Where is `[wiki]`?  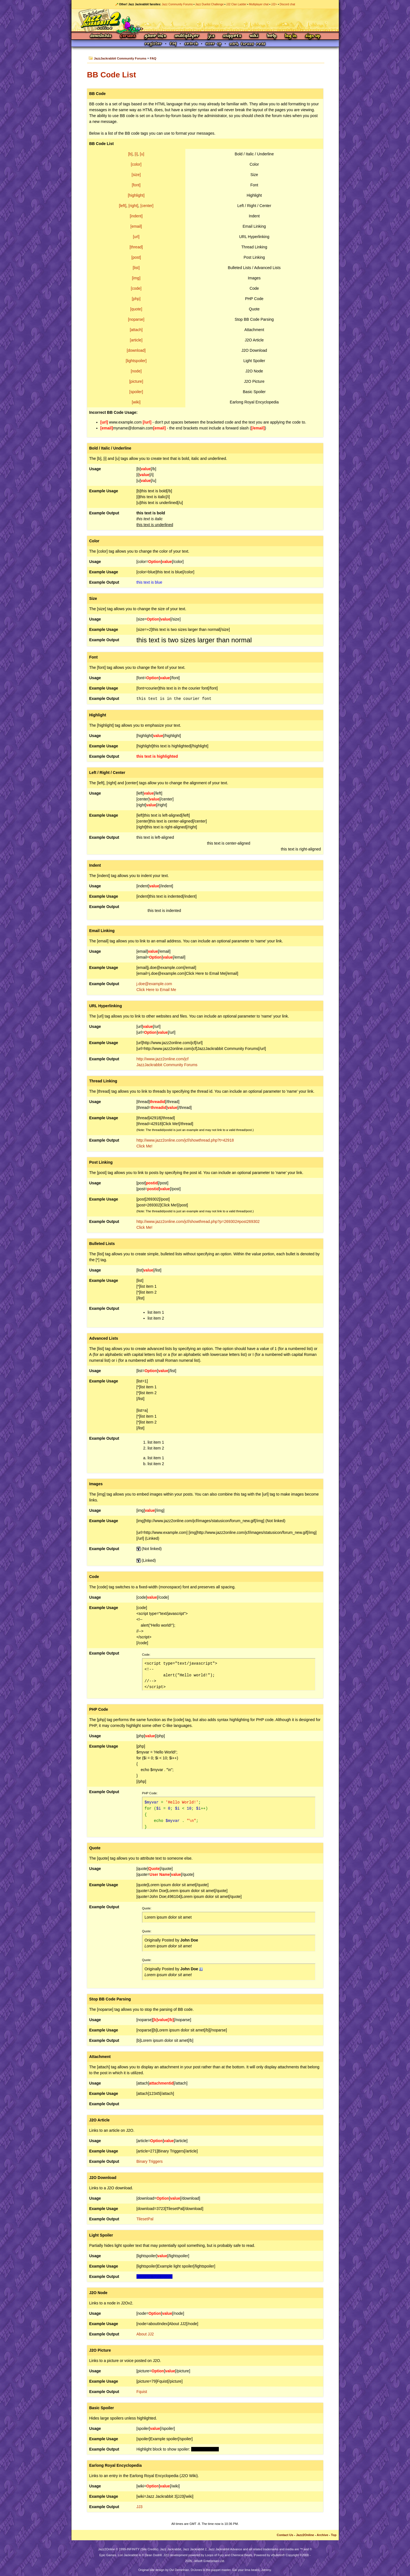 [wiki] is located at coordinates (136, 402).